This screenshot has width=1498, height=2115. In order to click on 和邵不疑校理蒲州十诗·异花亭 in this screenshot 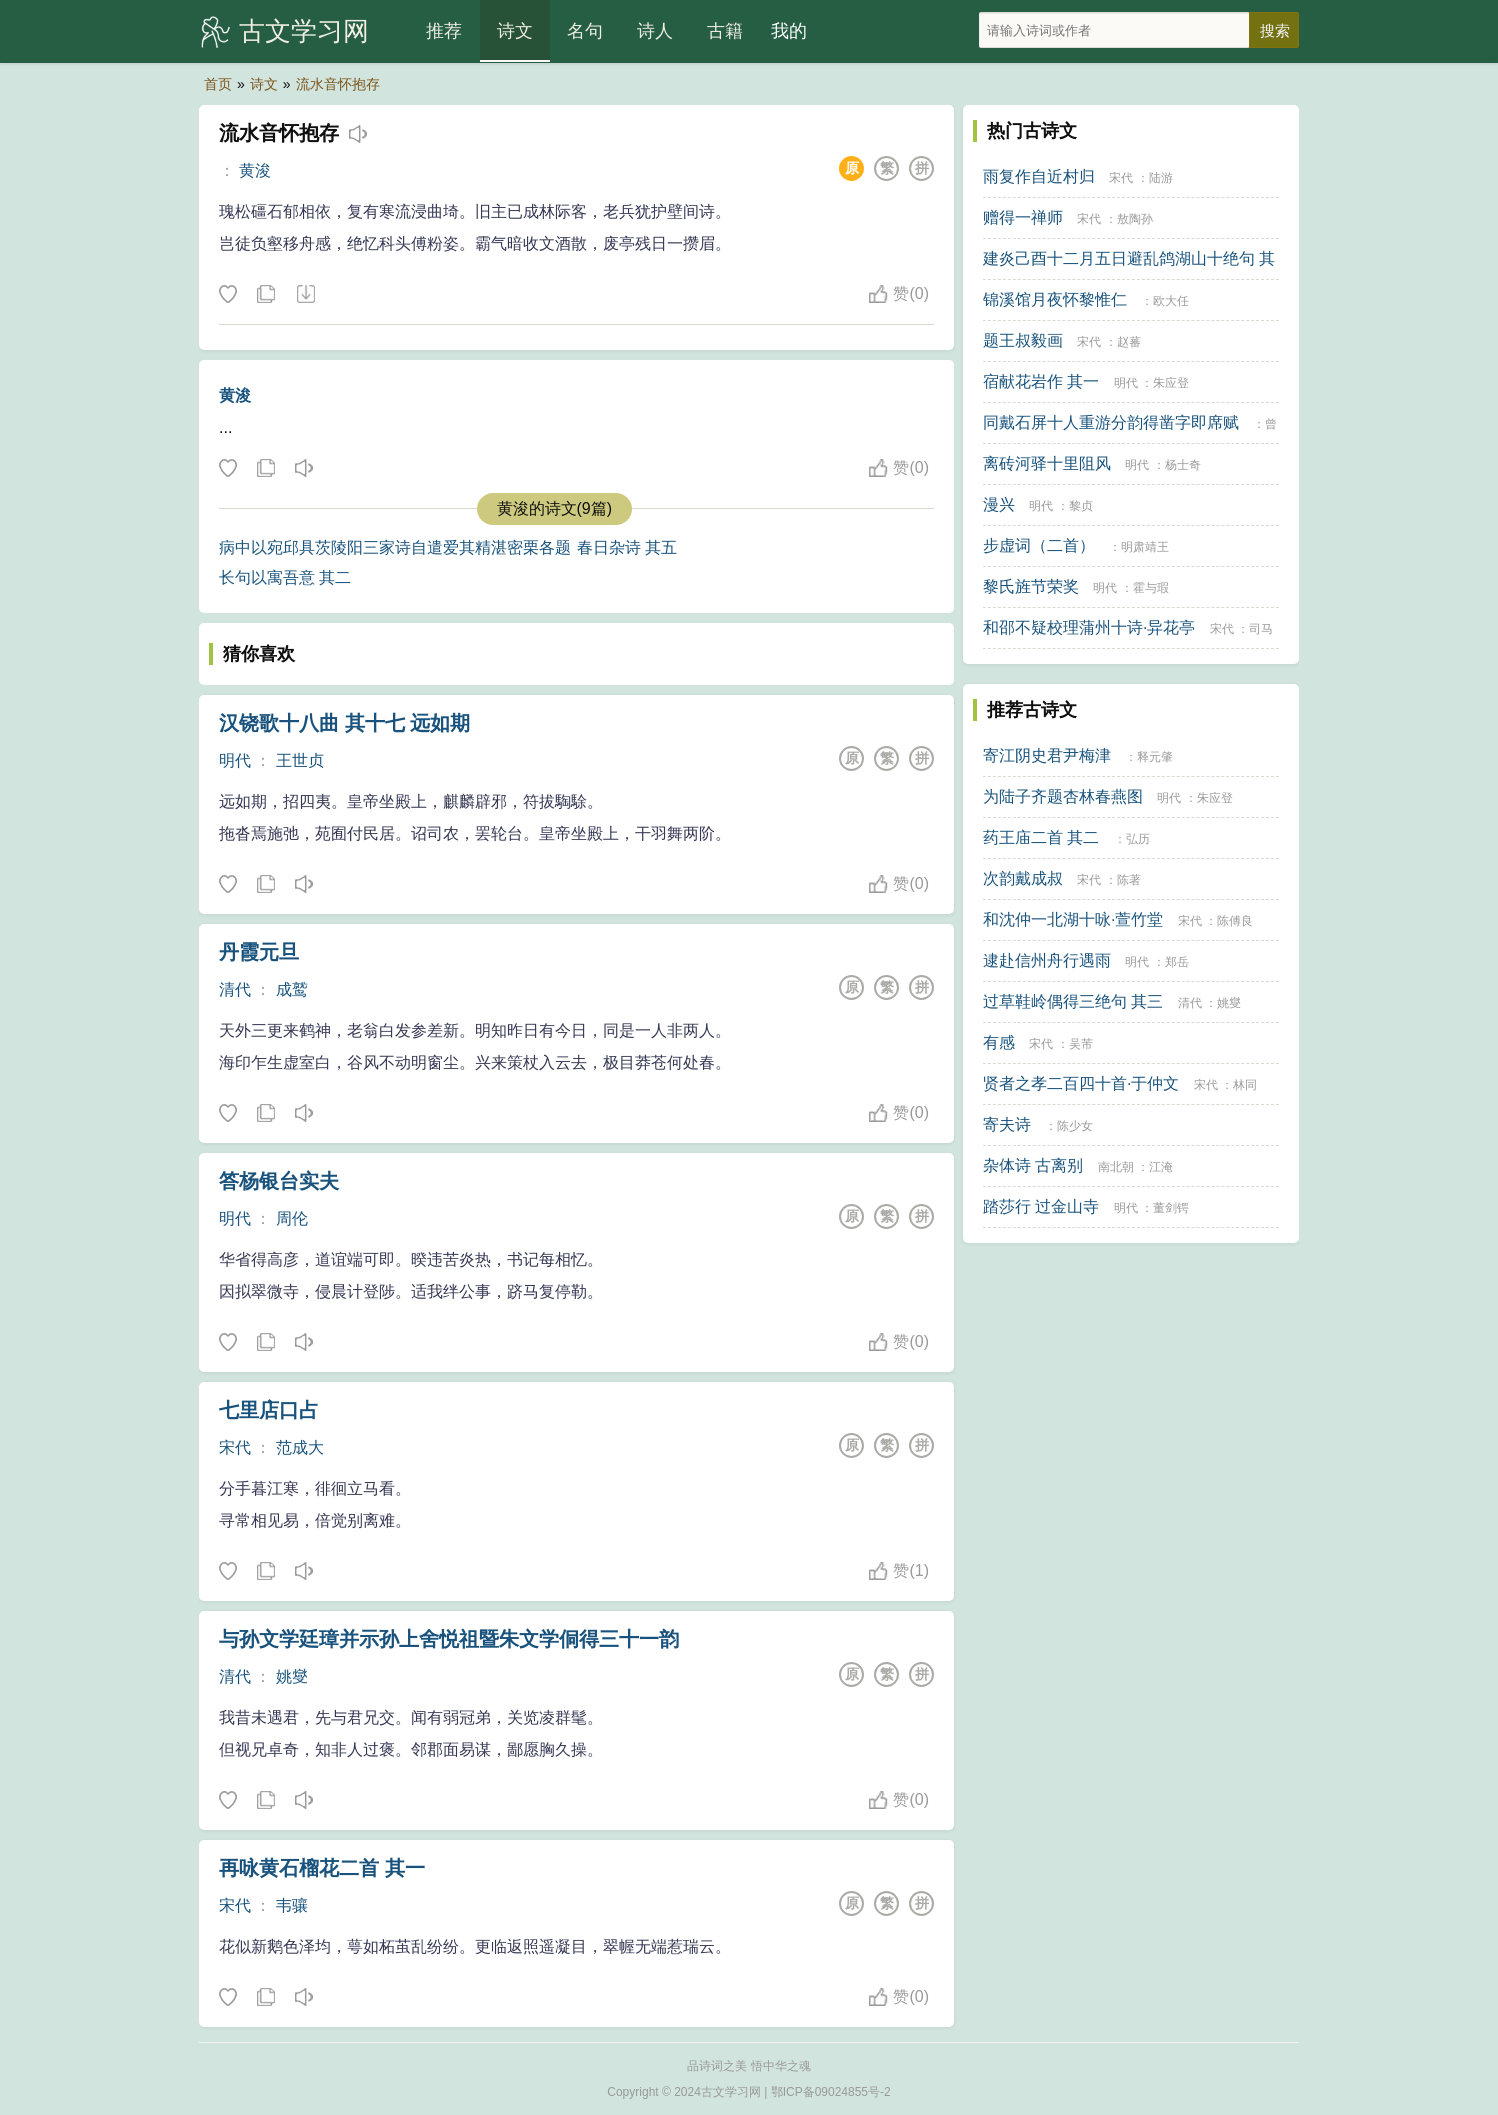, I will do `click(1089, 627)`.